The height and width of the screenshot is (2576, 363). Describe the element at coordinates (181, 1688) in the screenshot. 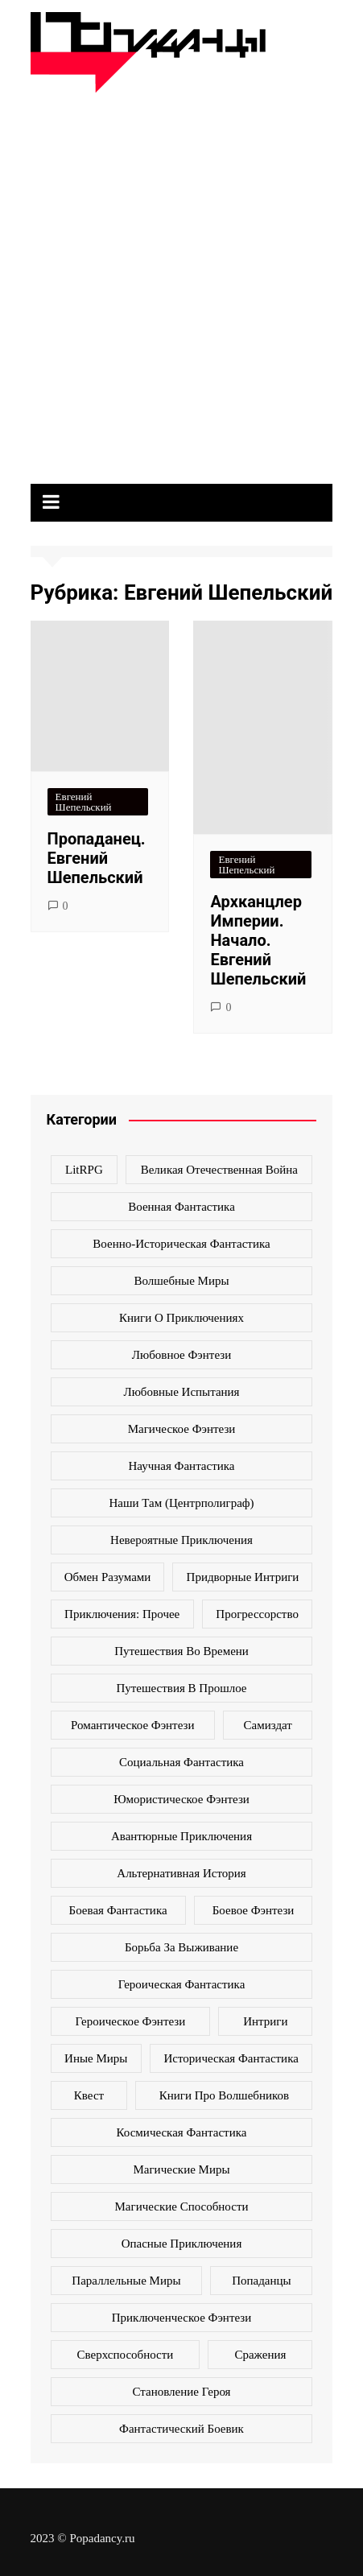

I see `Путешествия в прошлое [Путешествия в прошлое (172 элемента)]` at that location.